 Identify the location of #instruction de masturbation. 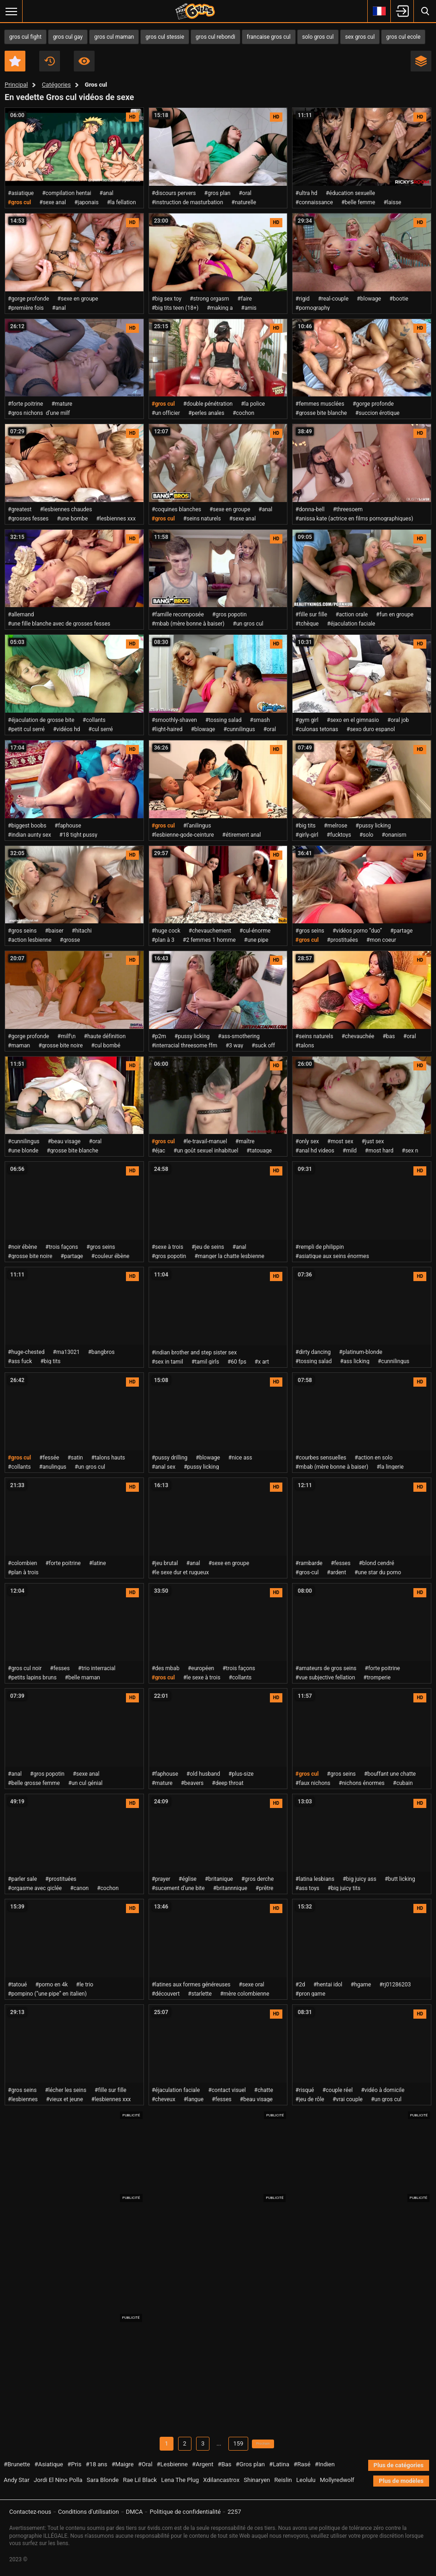
(187, 202).